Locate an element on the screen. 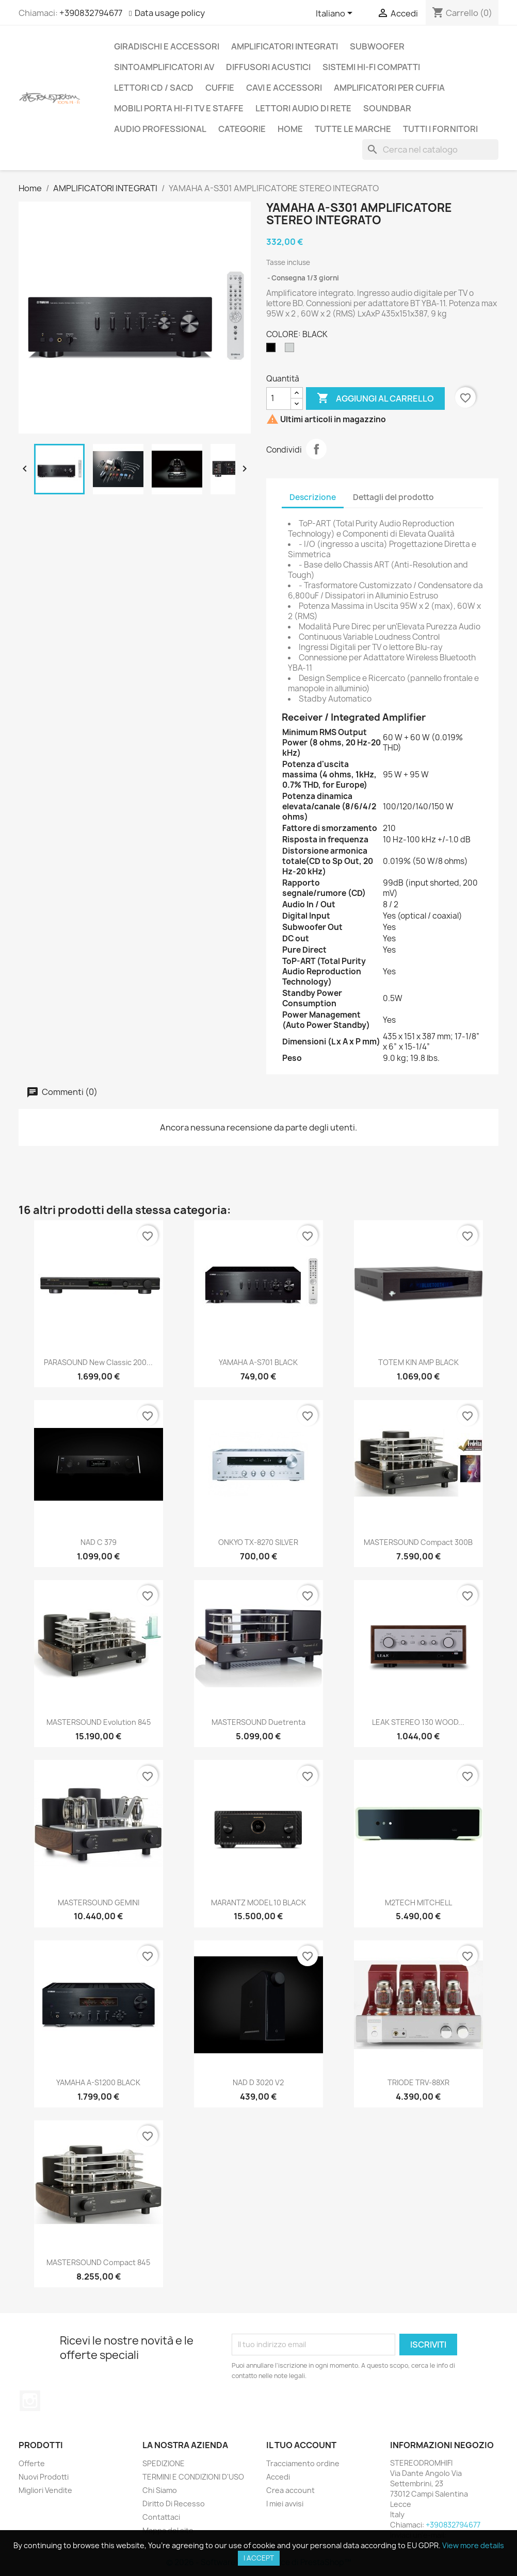 The image size is (517, 2576). LETTORI AUDIO DI RETE is located at coordinates (303, 108).